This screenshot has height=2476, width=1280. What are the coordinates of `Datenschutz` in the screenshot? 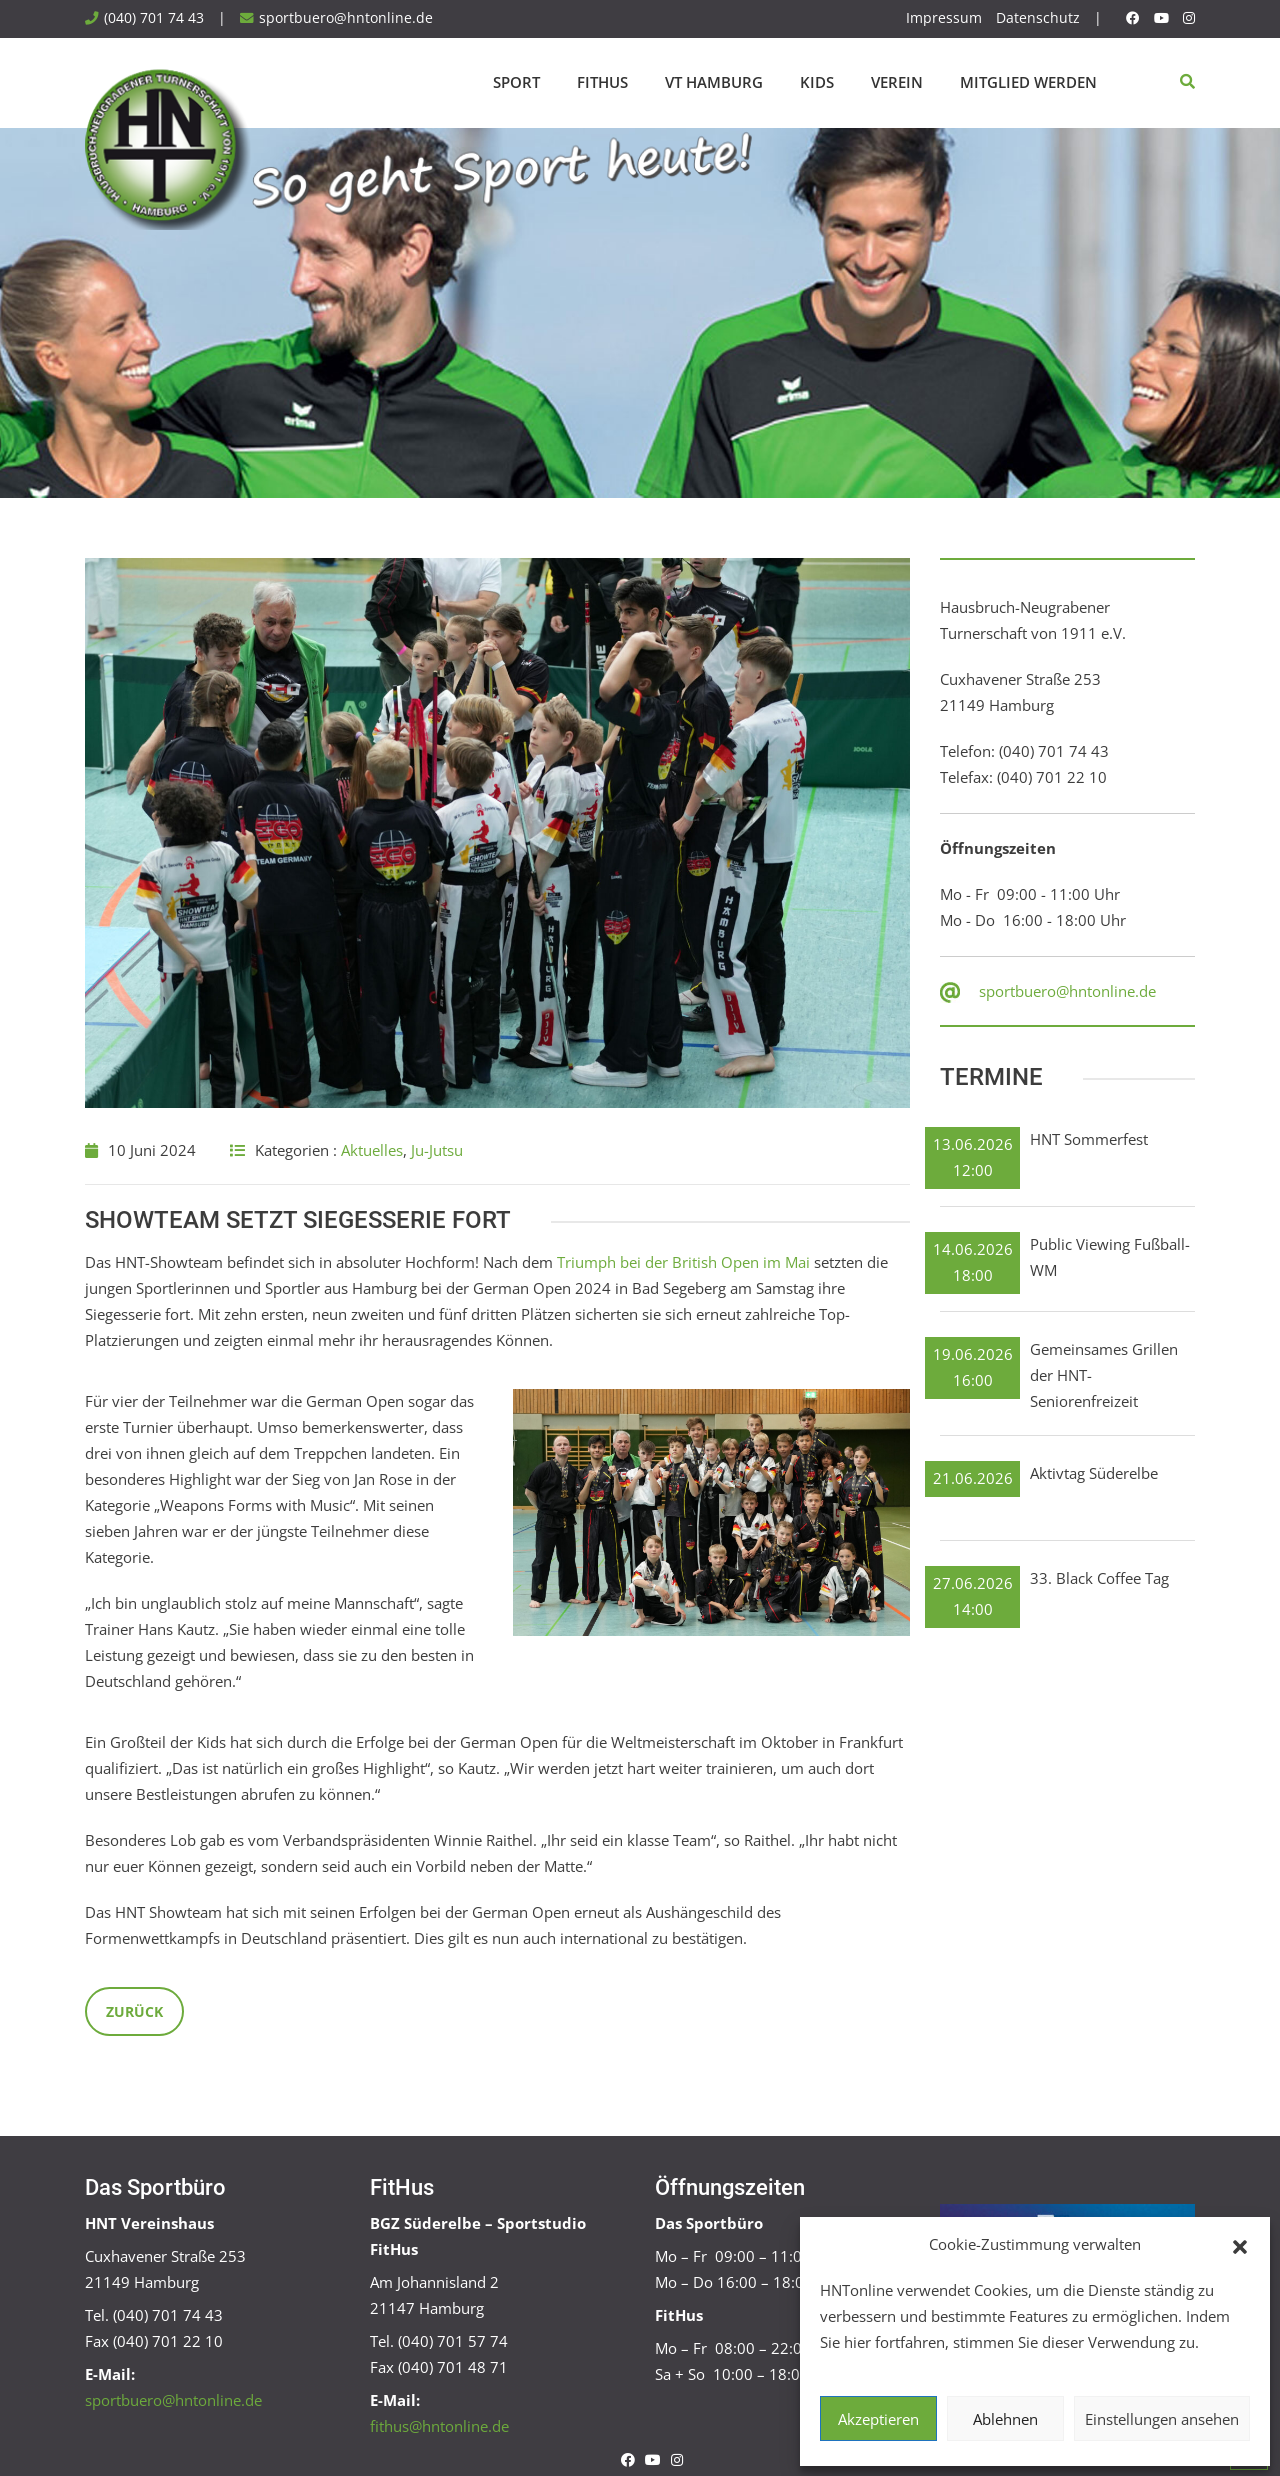 It's located at (1038, 18).